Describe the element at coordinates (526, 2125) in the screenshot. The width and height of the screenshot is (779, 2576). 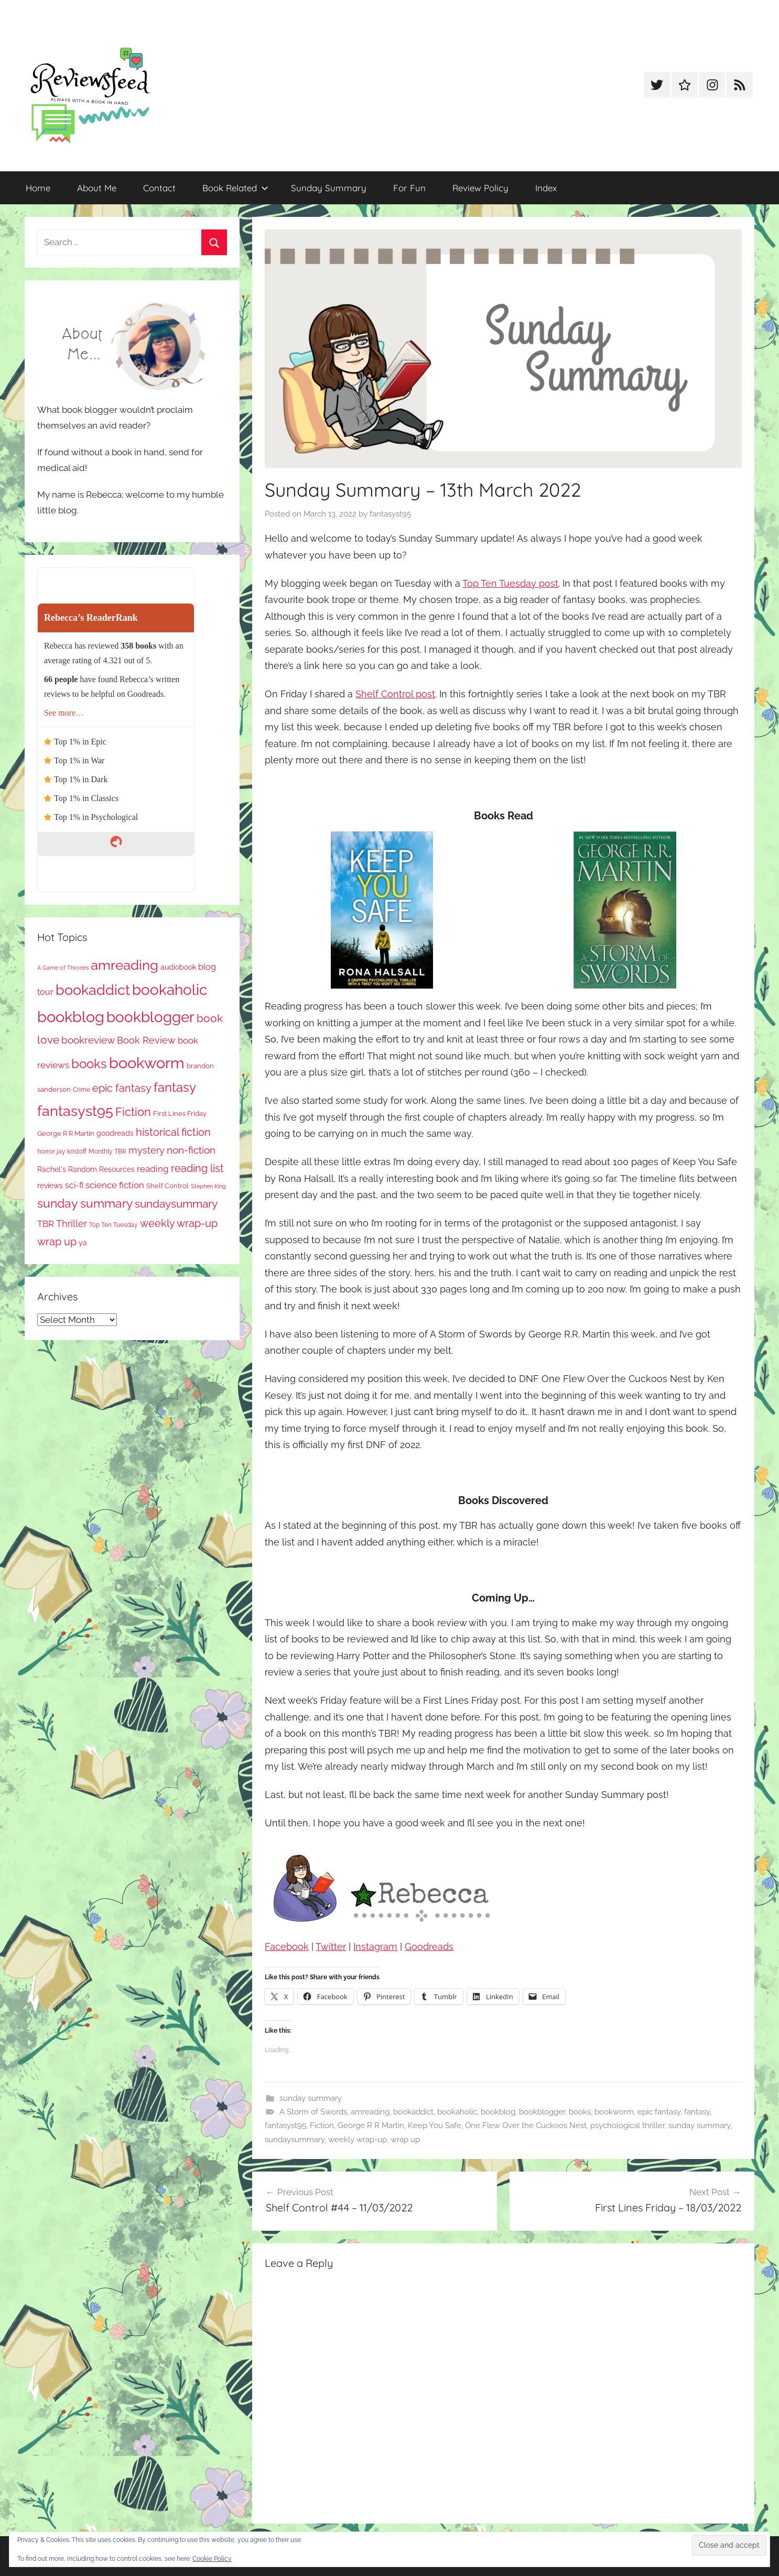
I see `One Flew Over the Cuckoos Nest` at that location.